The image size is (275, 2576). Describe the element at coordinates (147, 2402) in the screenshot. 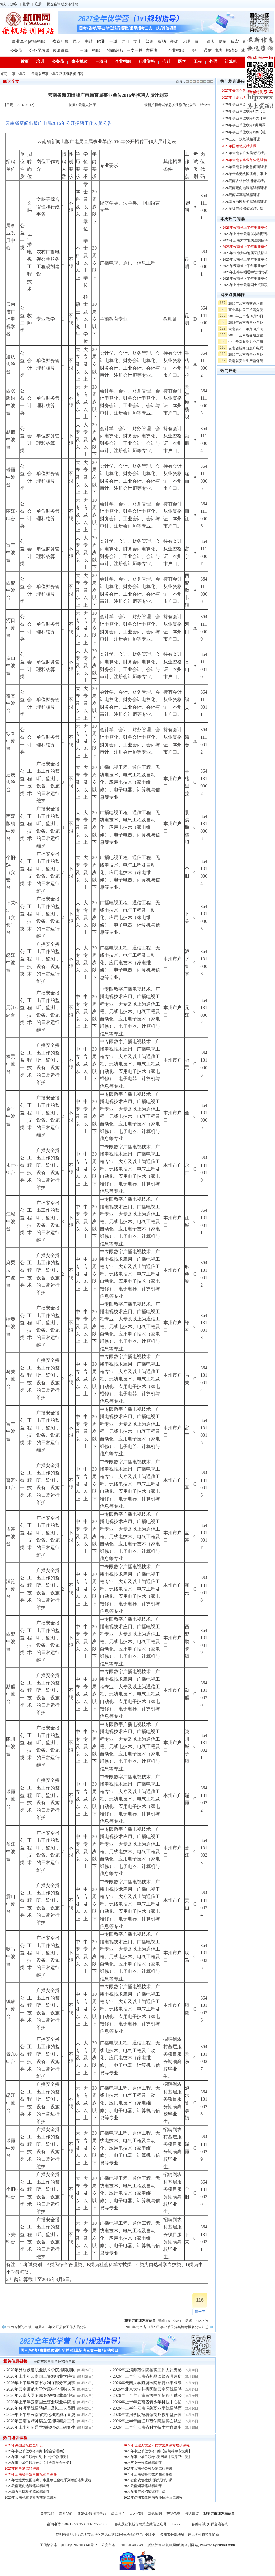

I see `2026年上半年云南省青少年科技中心招` at that location.